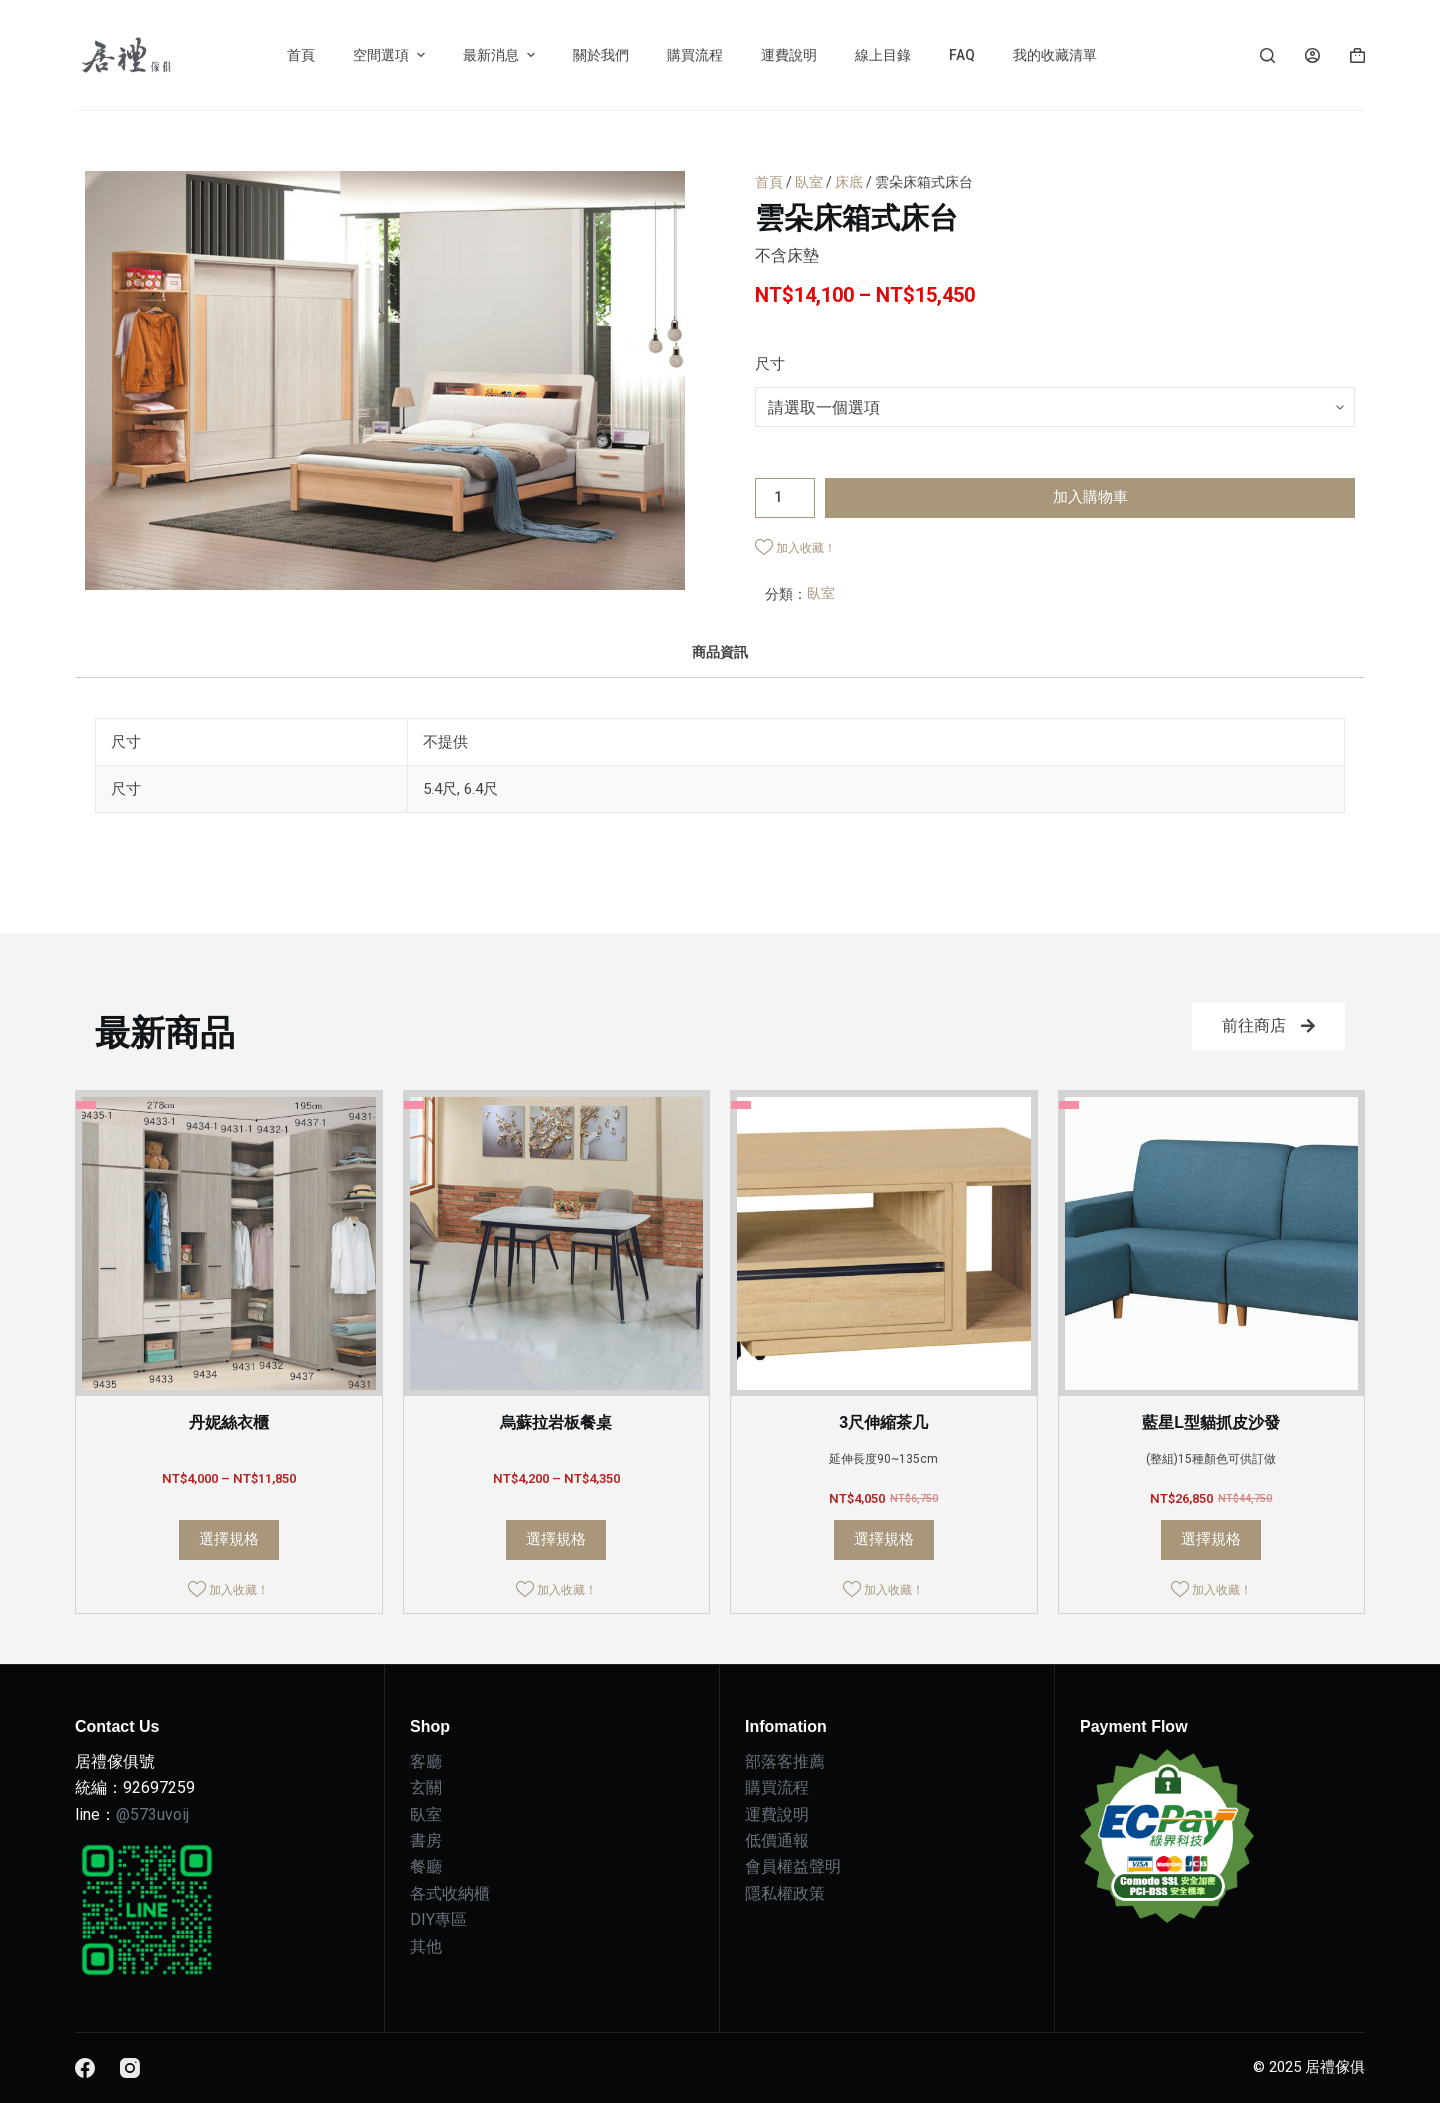 This screenshot has width=1440, height=2103. What do you see at coordinates (229, 1422) in the screenshot?
I see `丹妮絲衣櫃` at bounding box center [229, 1422].